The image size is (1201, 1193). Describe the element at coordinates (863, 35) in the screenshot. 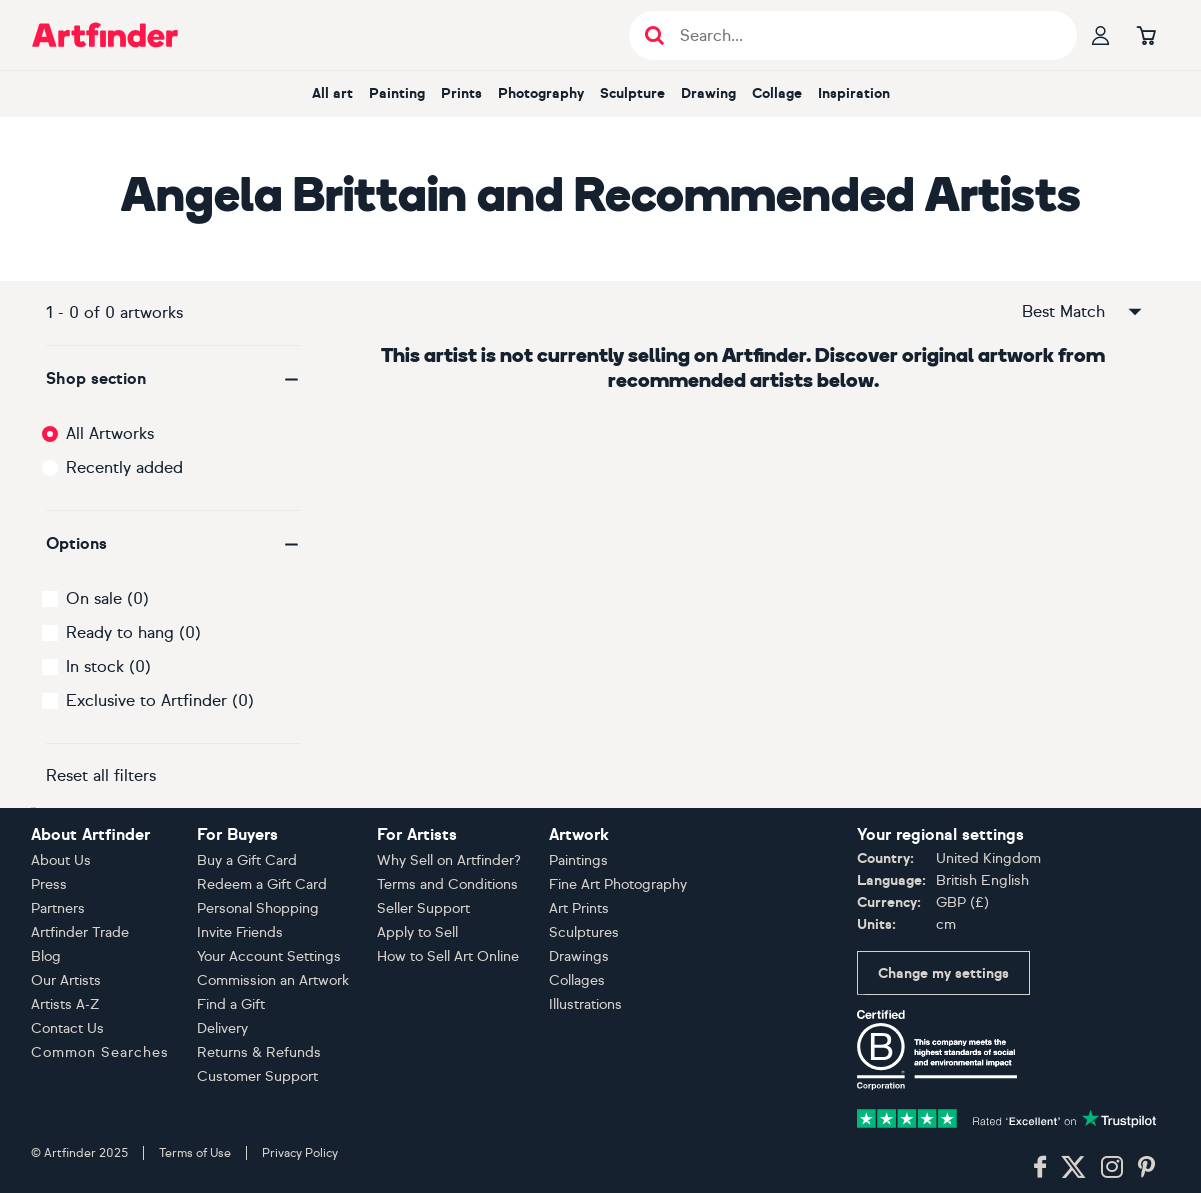

I see `[Search input]` at that location.